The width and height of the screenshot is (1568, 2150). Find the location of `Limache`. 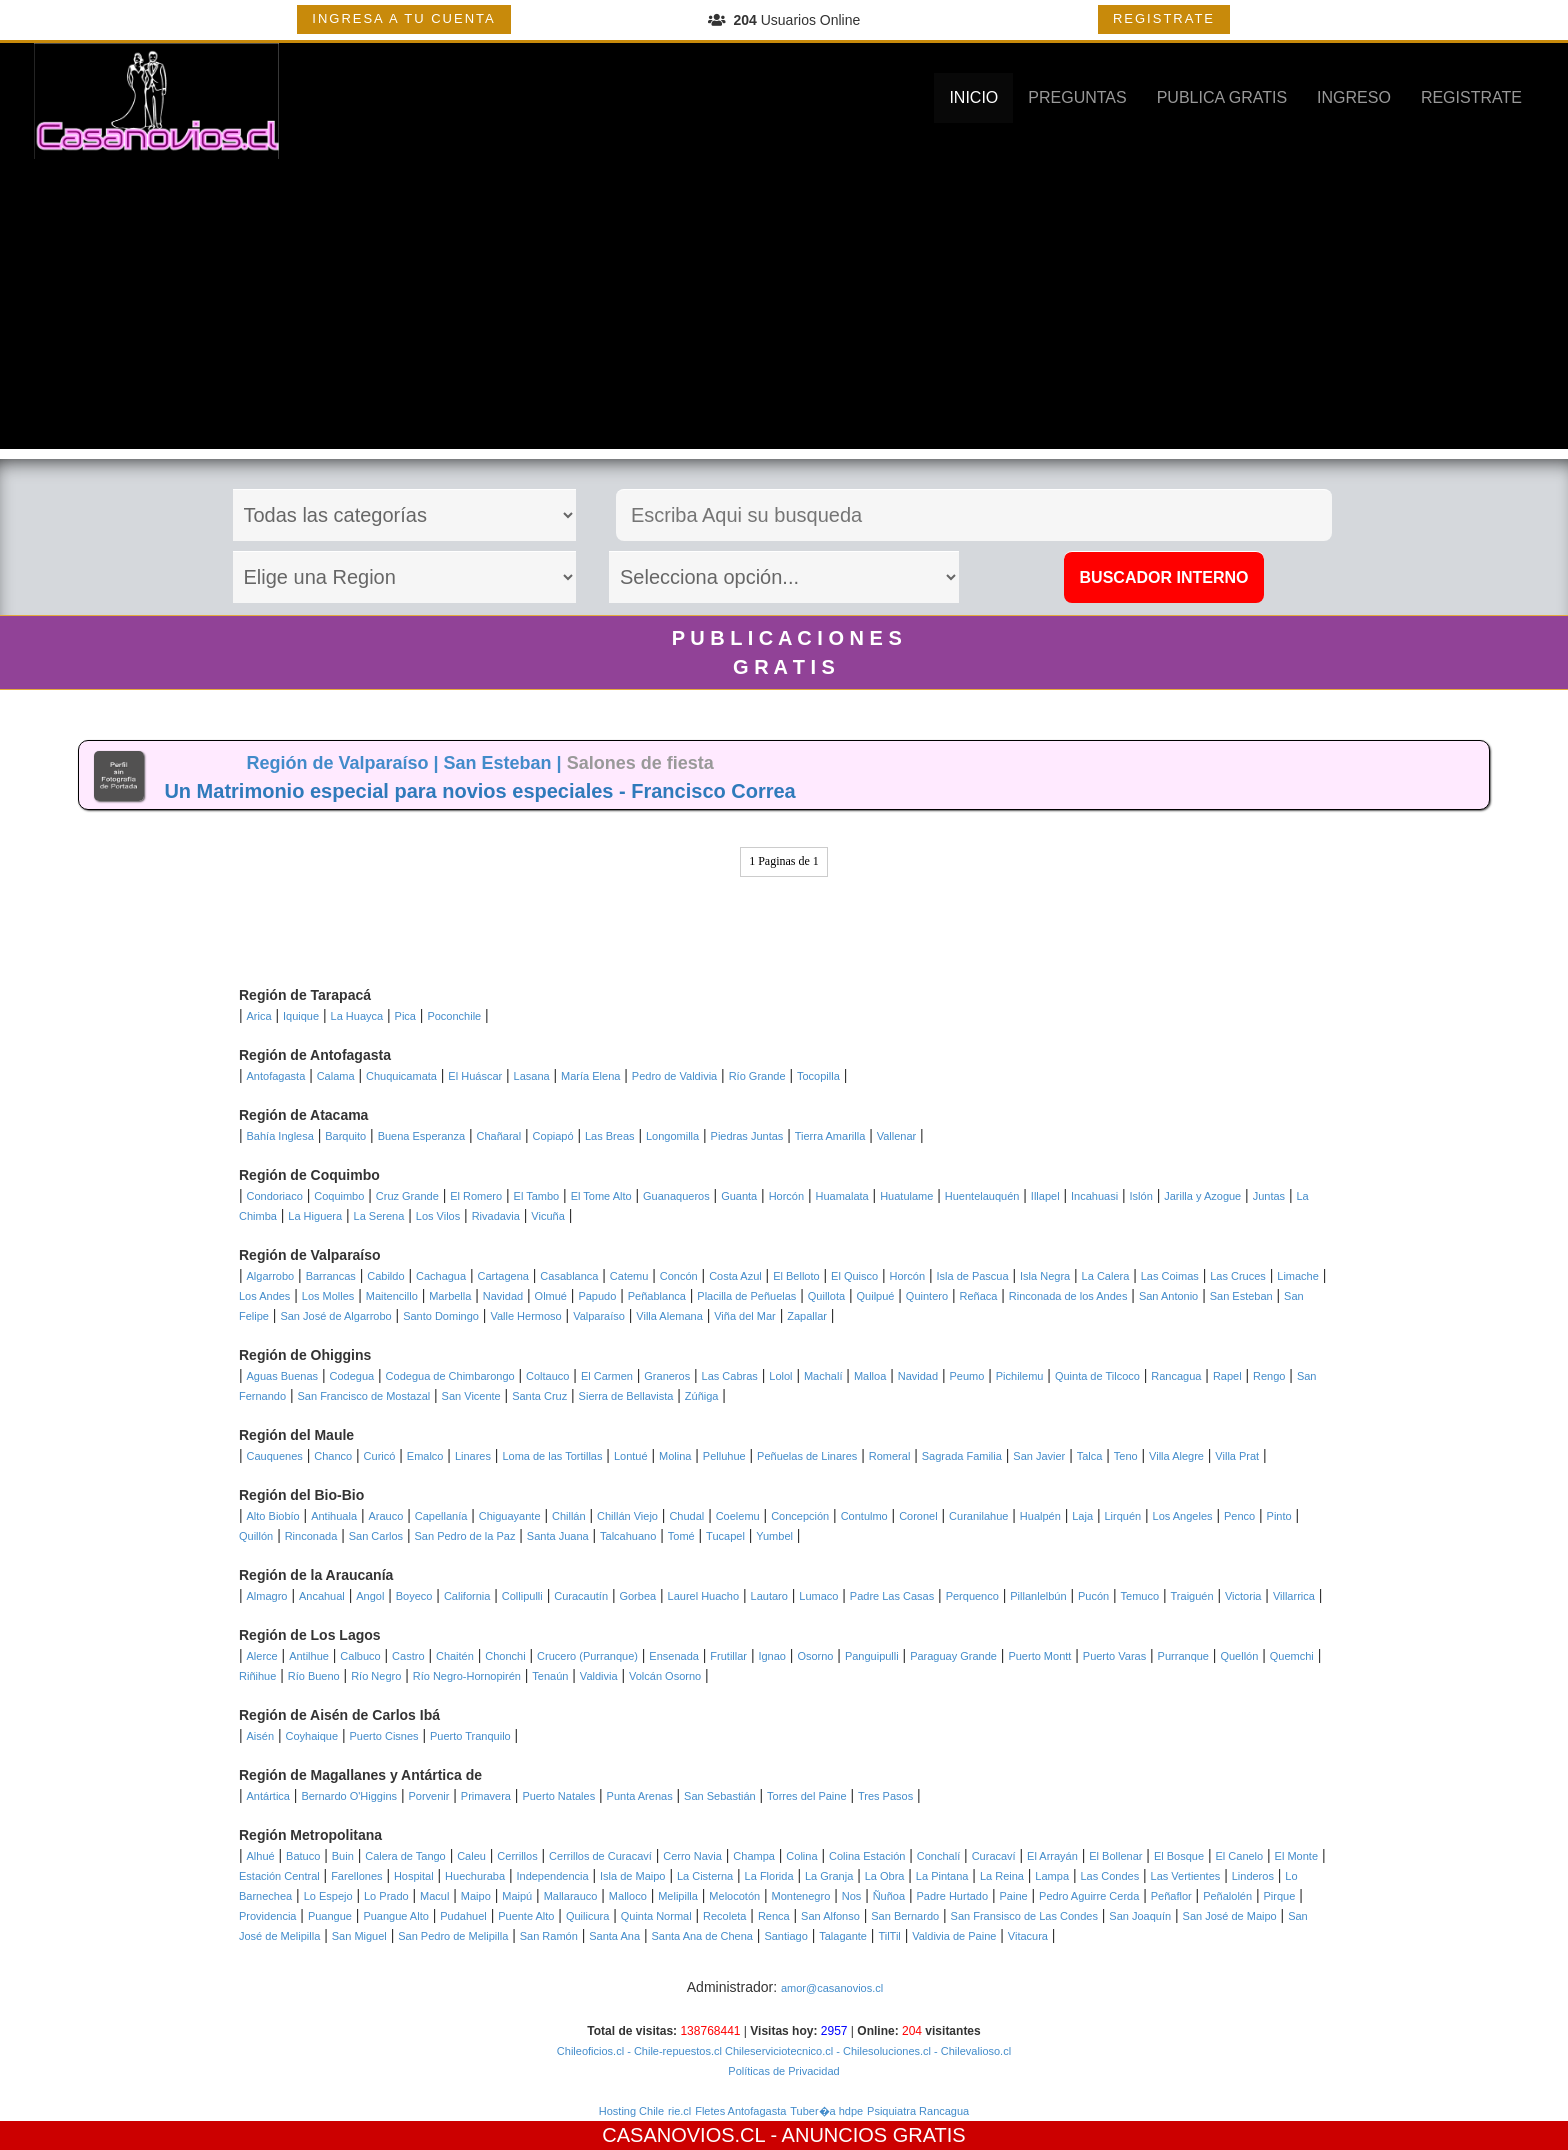

Limache is located at coordinates (1298, 1276).